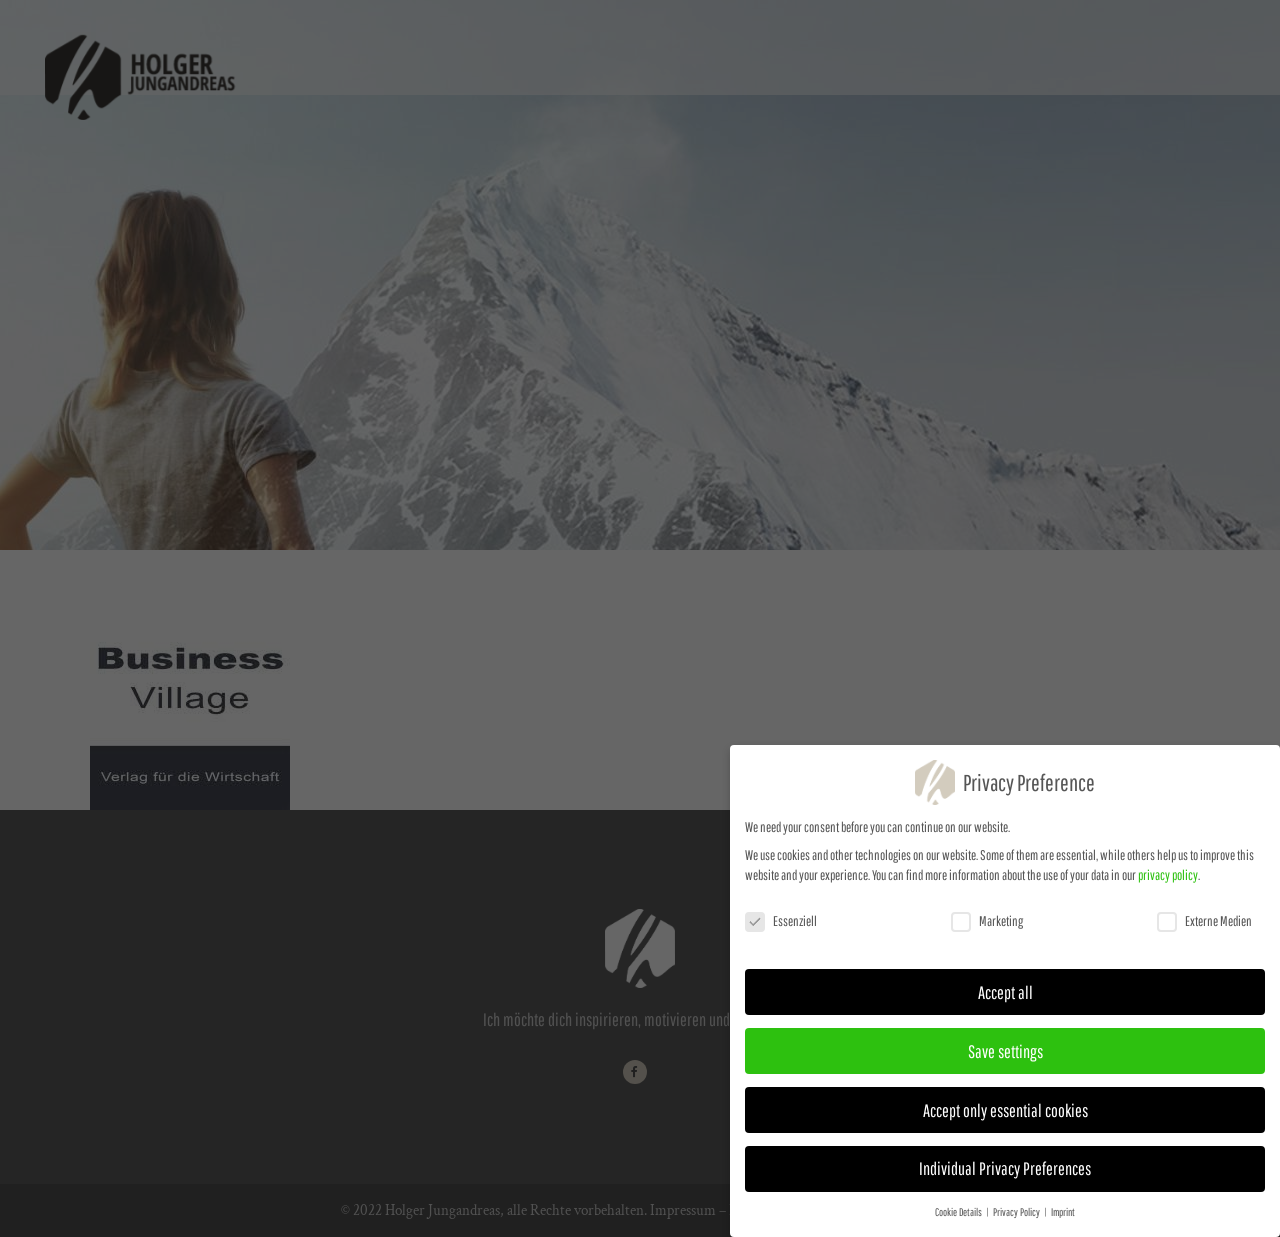  What do you see at coordinates (1168, 881) in the screenshot?
I see `privacy policy` at bounding box center [1168, 881].